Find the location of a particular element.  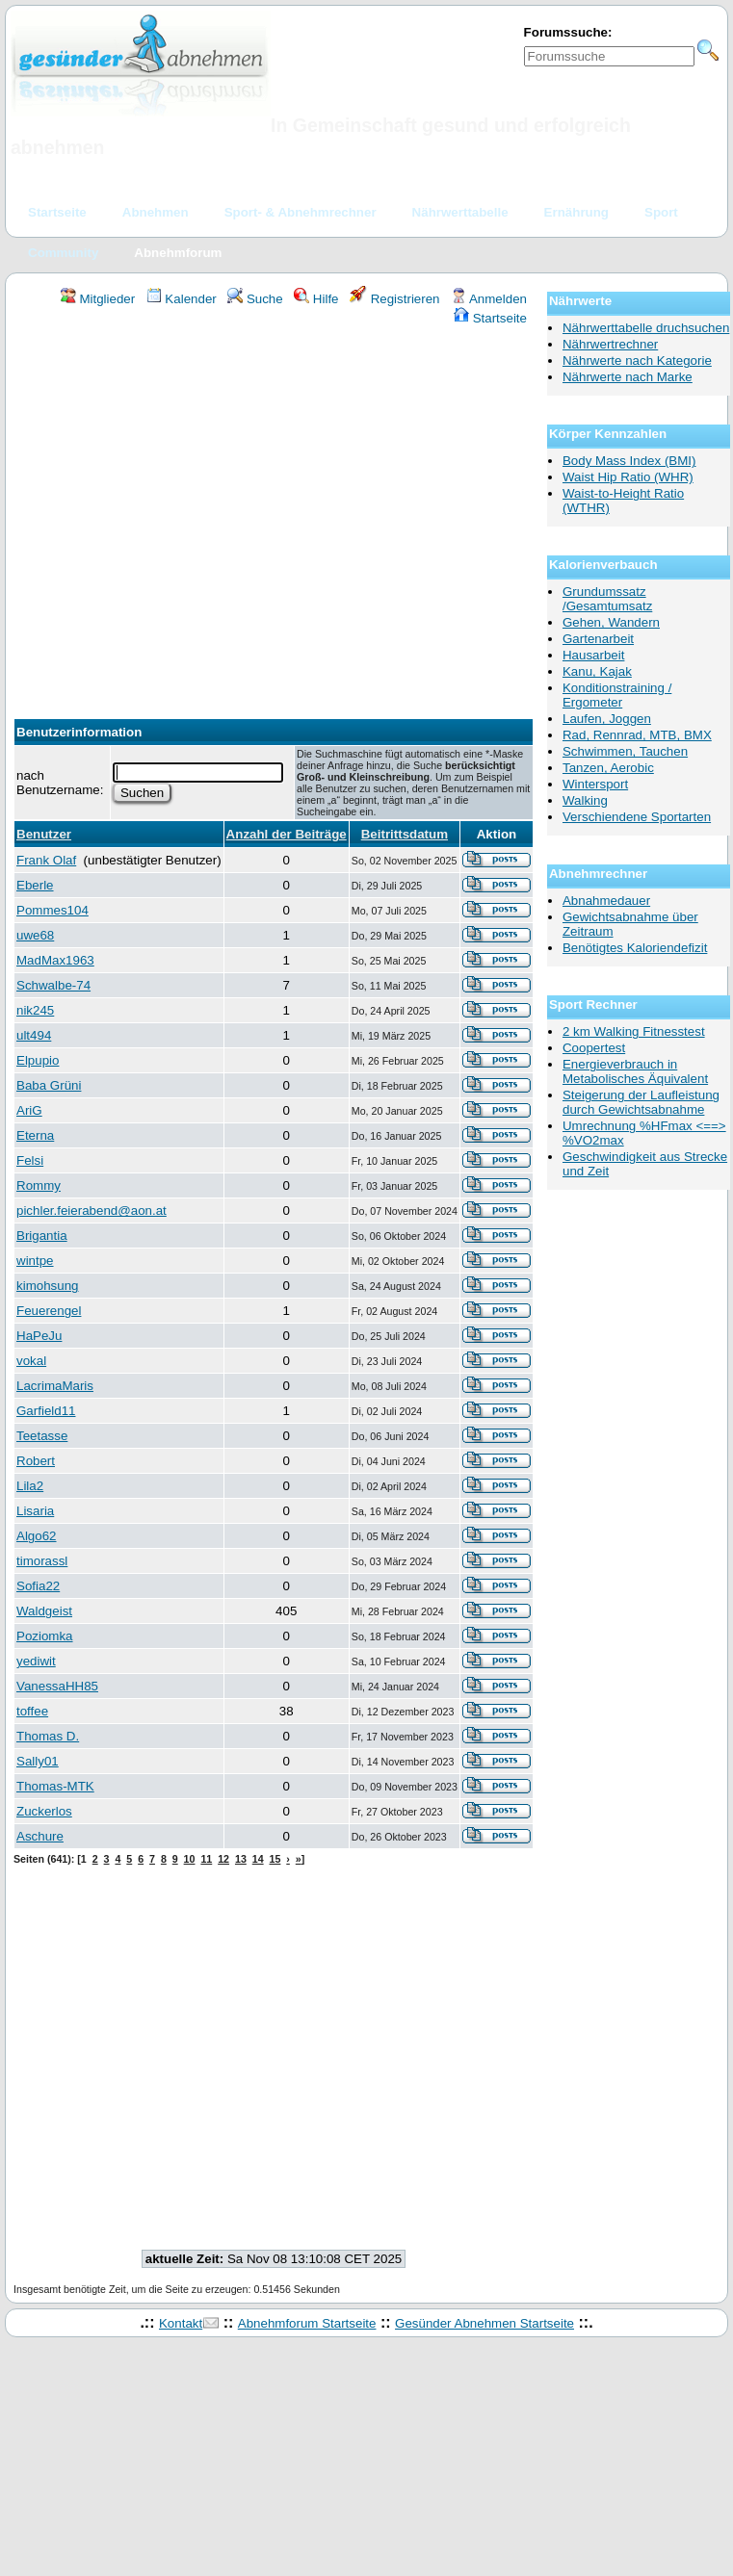

Kontakt is located at coordinates (180, 2323).